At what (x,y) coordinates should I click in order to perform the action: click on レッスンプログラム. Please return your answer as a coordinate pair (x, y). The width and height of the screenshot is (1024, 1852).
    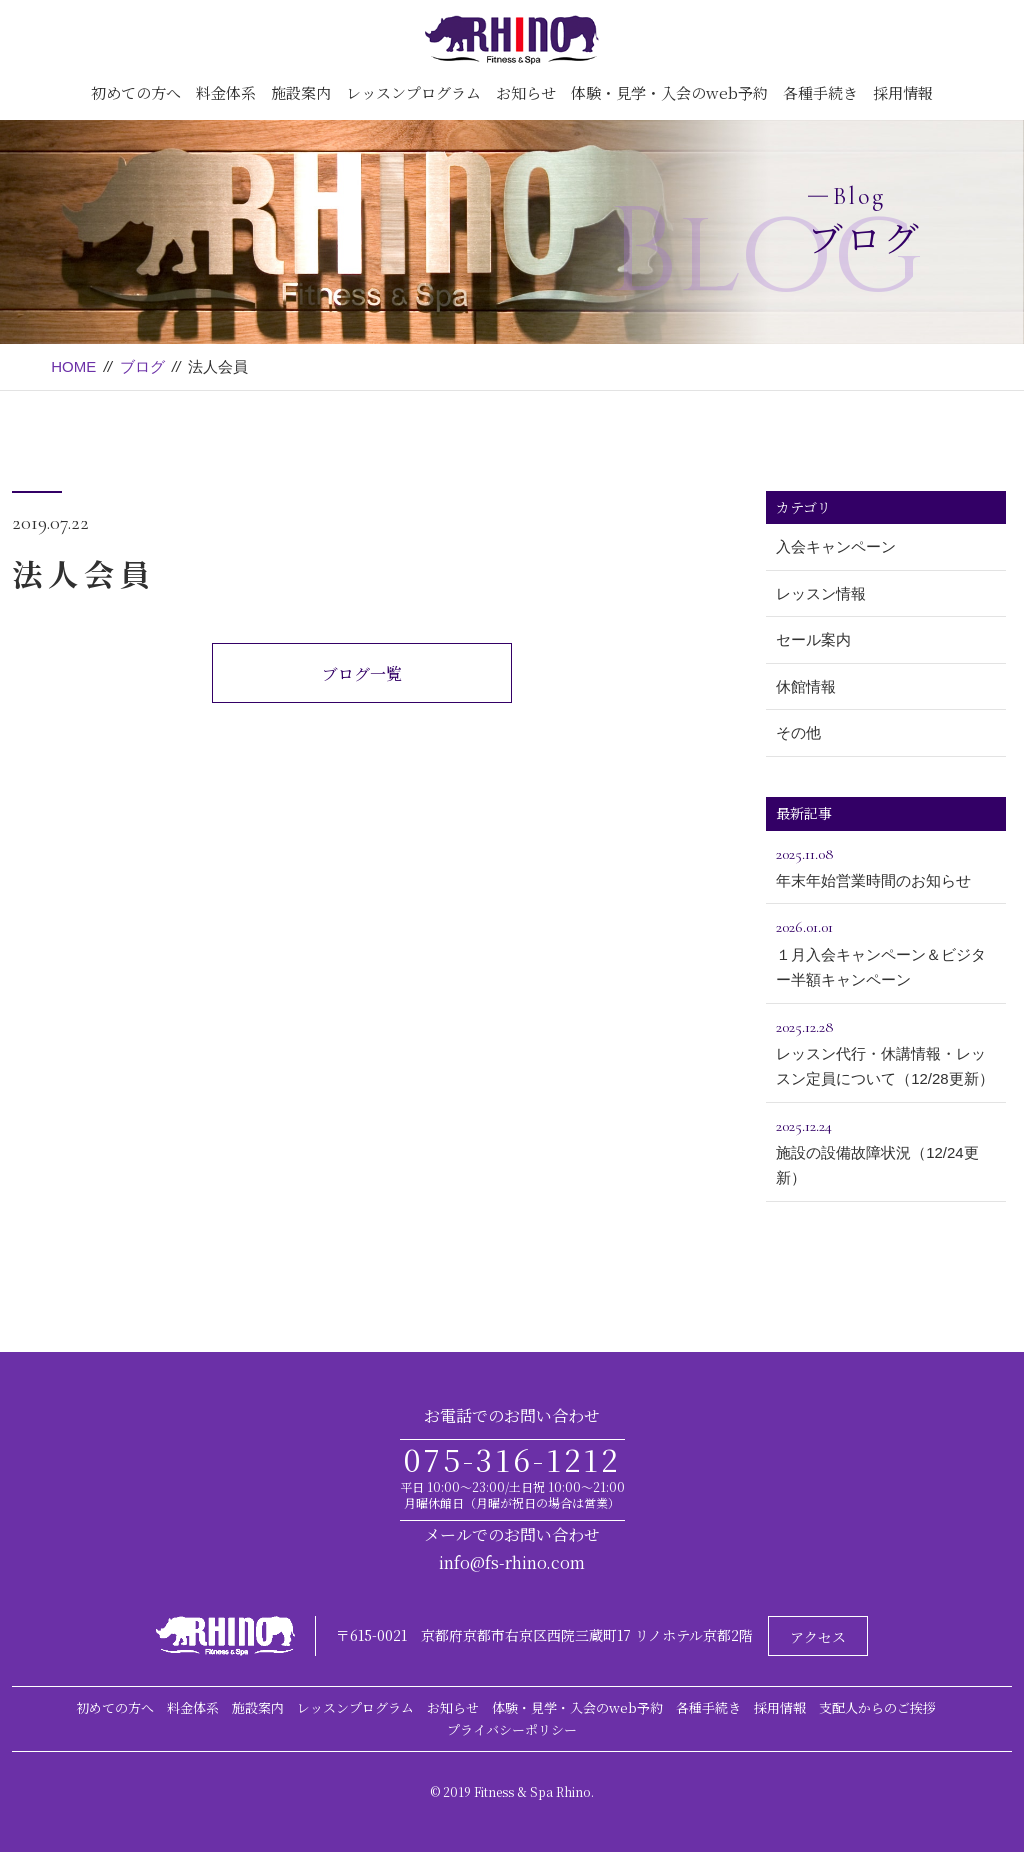
    Looking at the image, I should click on (413, 92).